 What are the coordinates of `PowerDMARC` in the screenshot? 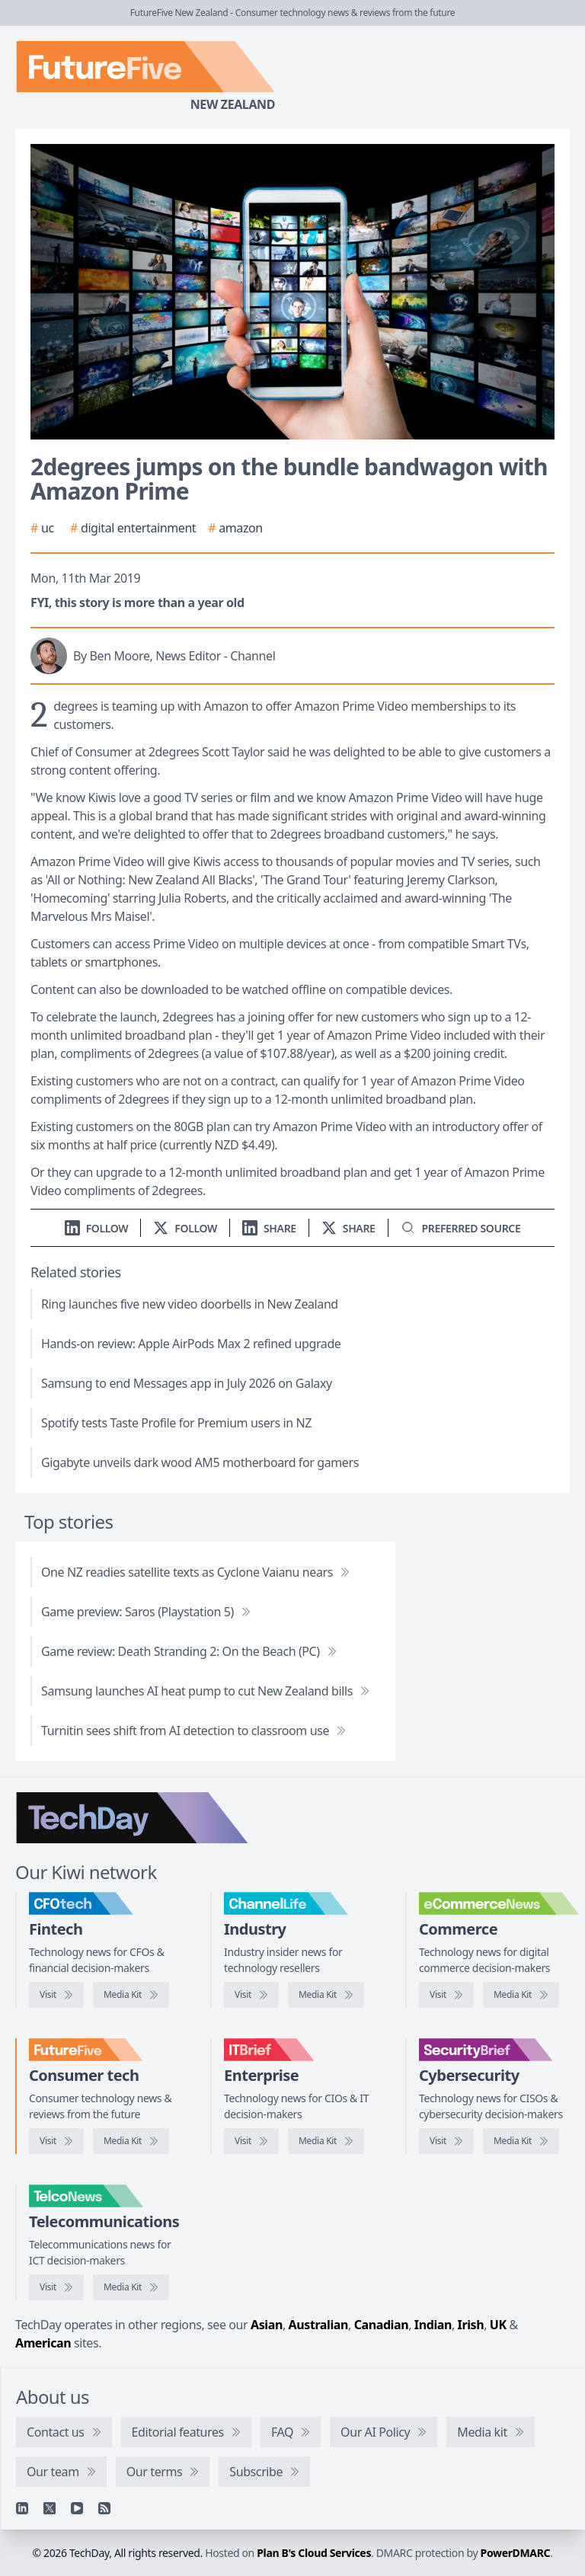 It's located at (516, 2553).